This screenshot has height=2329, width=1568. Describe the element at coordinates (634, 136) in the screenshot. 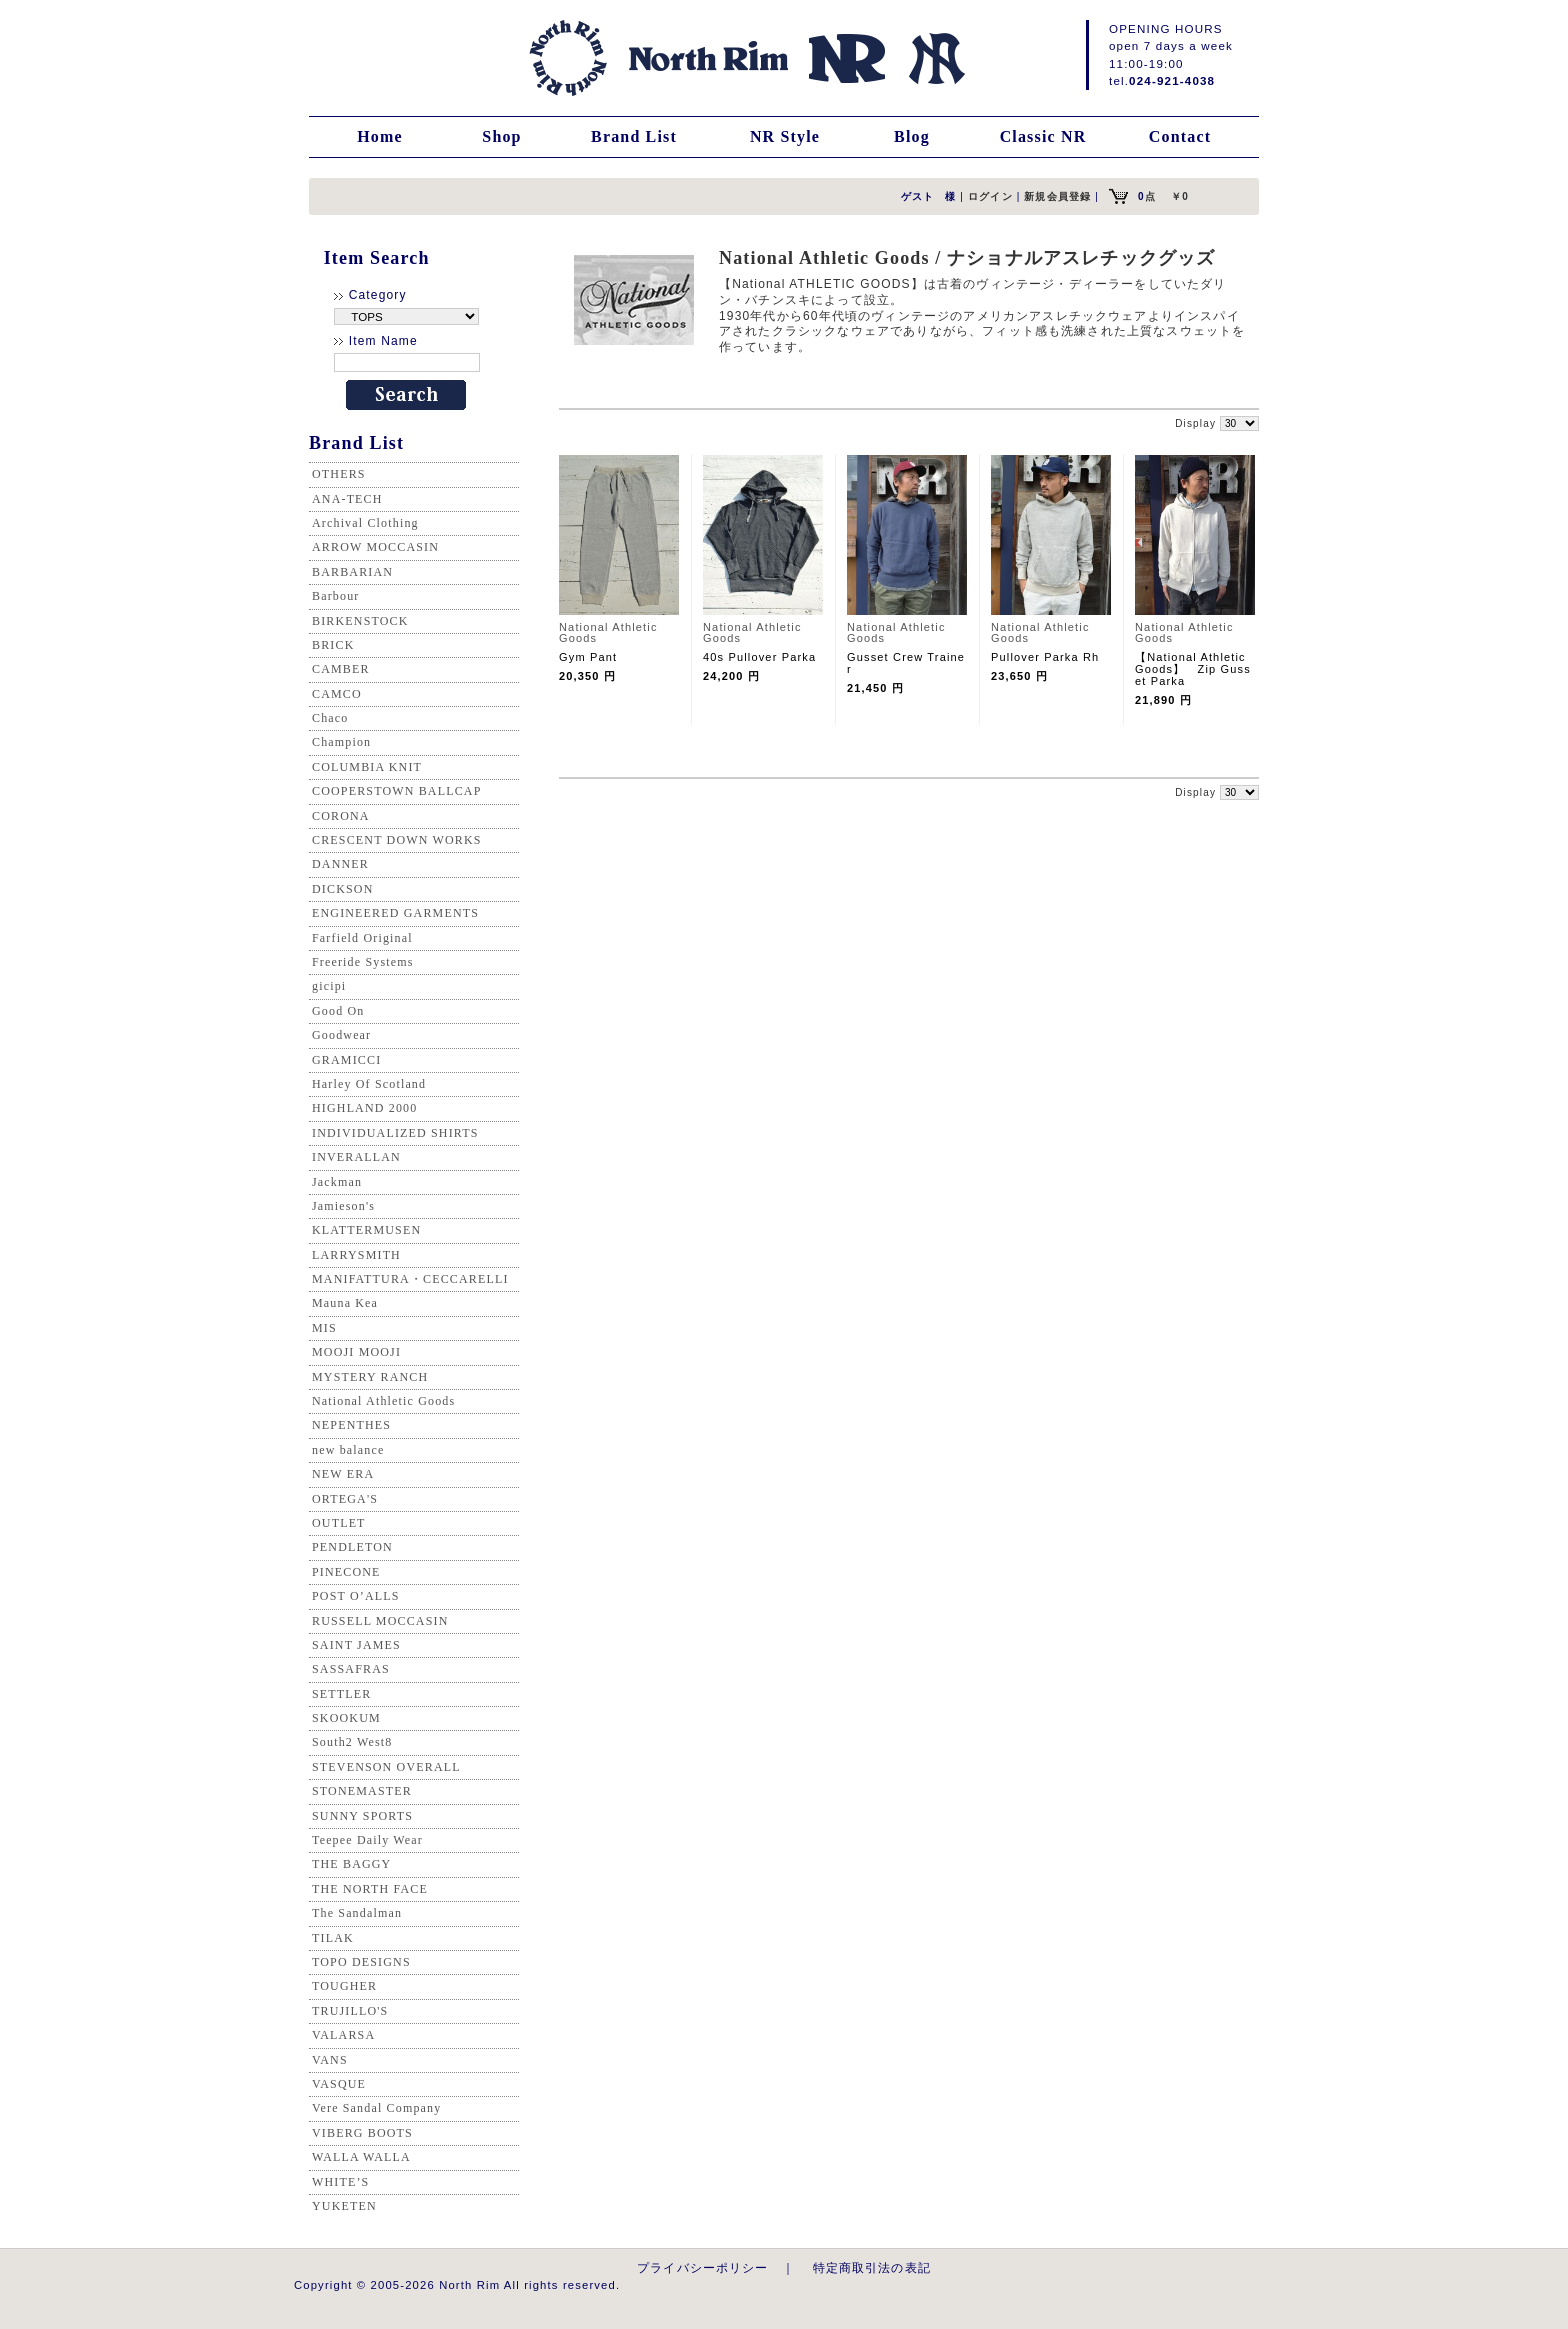

I see `Brand List` at that location.